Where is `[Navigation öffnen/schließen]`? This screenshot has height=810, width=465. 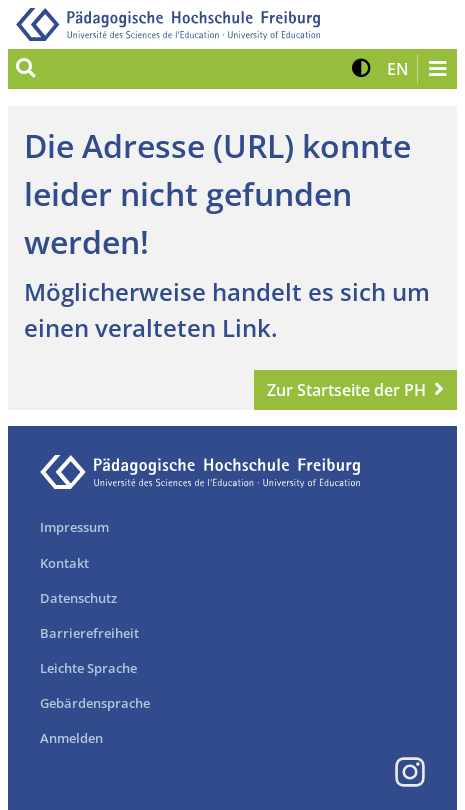 [Navigation öffnen/schließen] is located at coordinates (437, 69).